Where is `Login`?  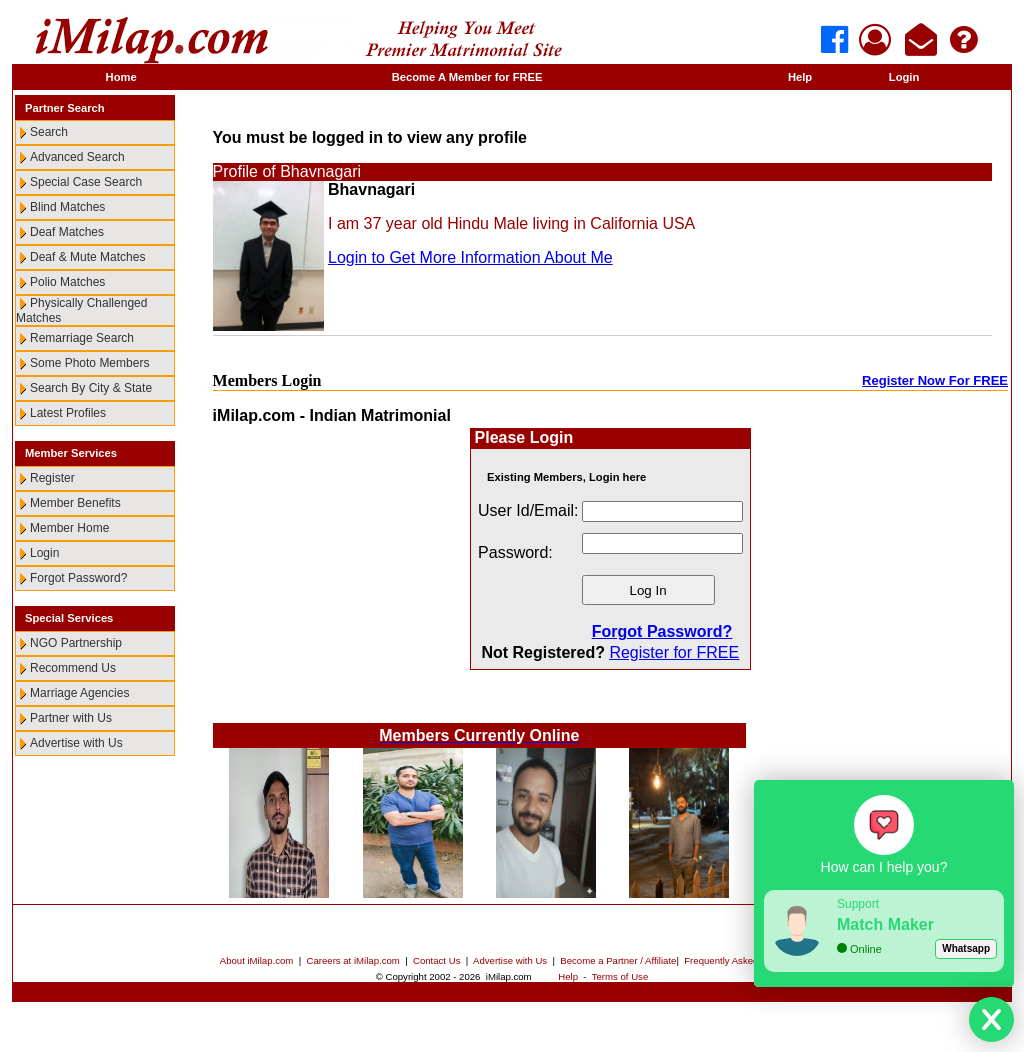 Login is located at coordinates (904, 77).